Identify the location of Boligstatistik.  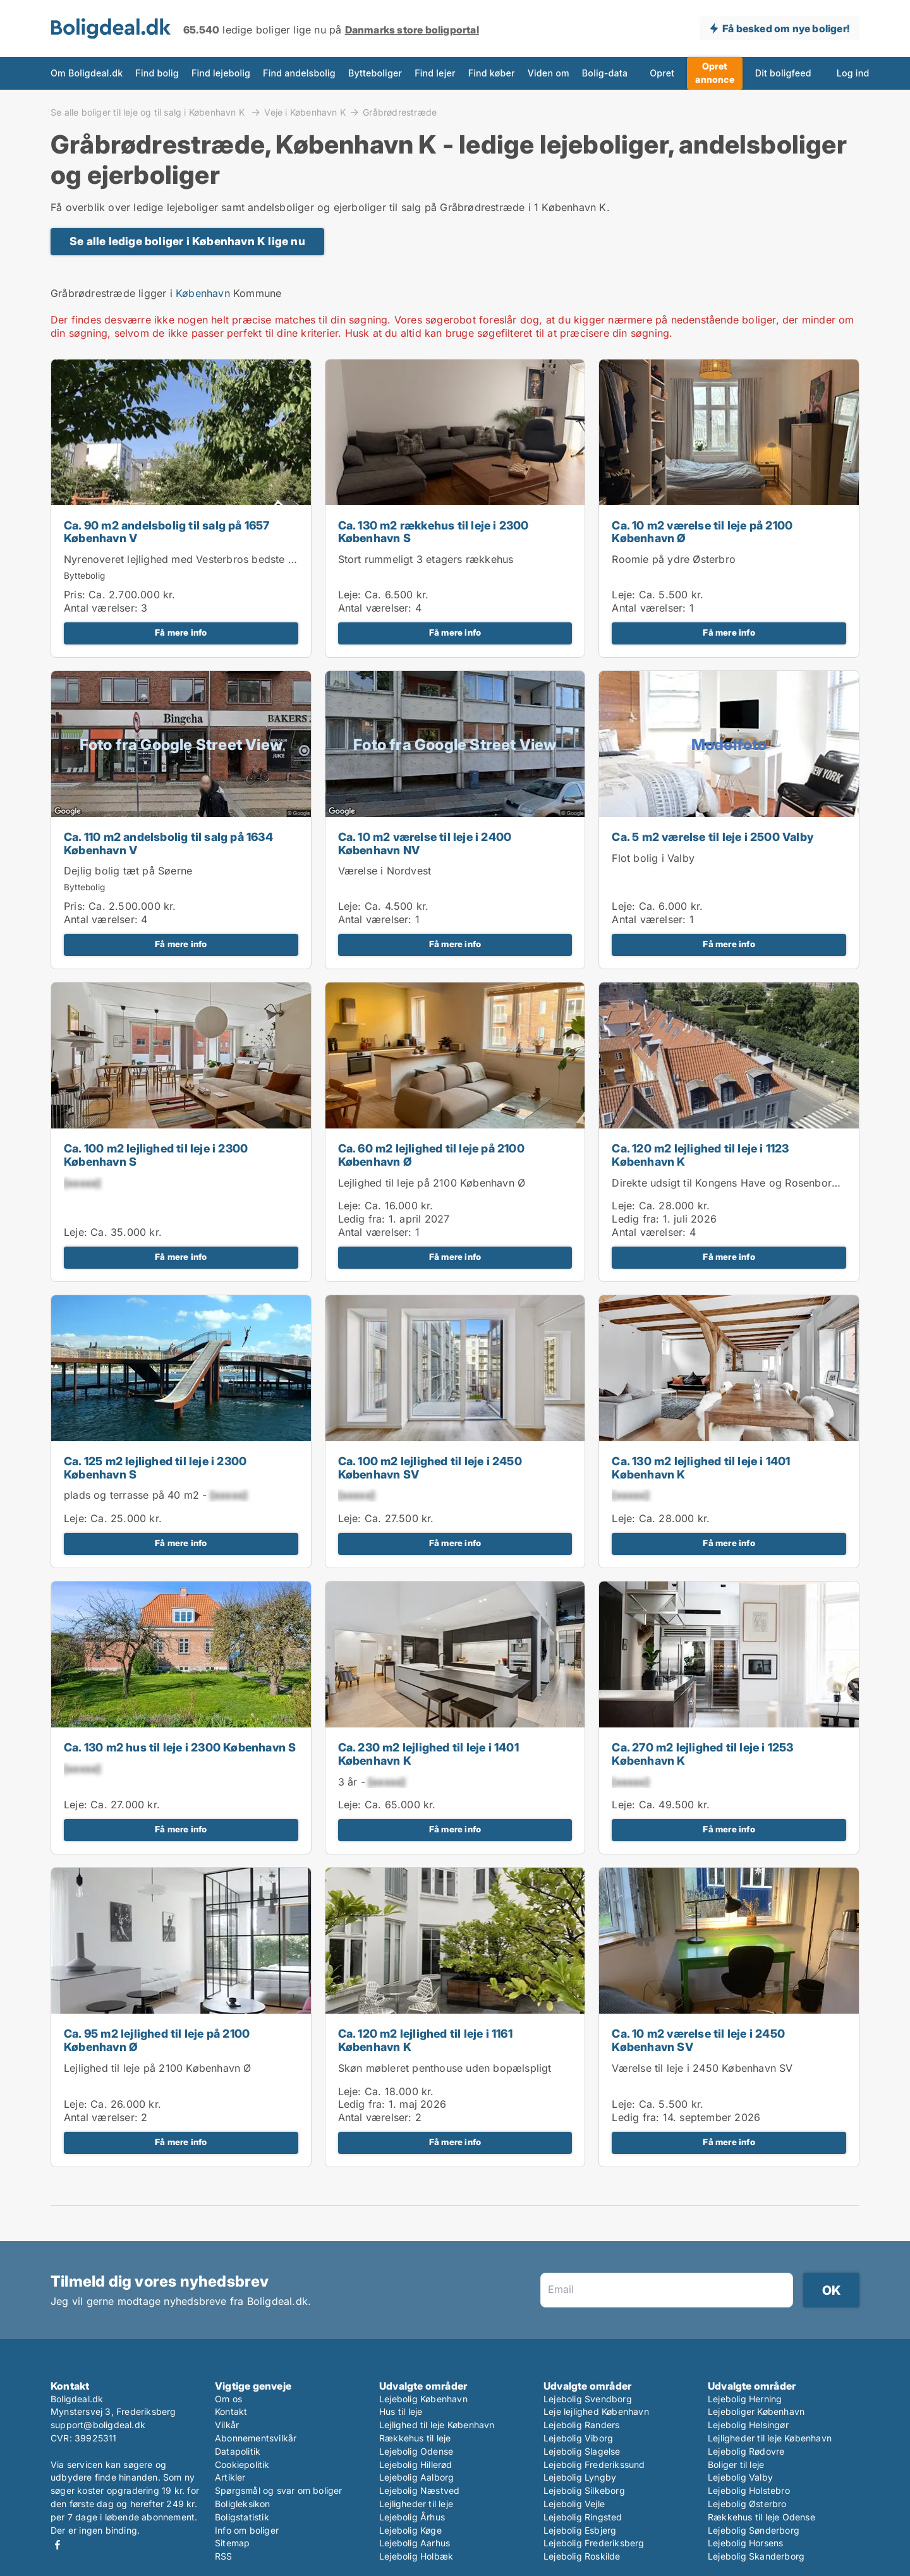
(242, 2517).